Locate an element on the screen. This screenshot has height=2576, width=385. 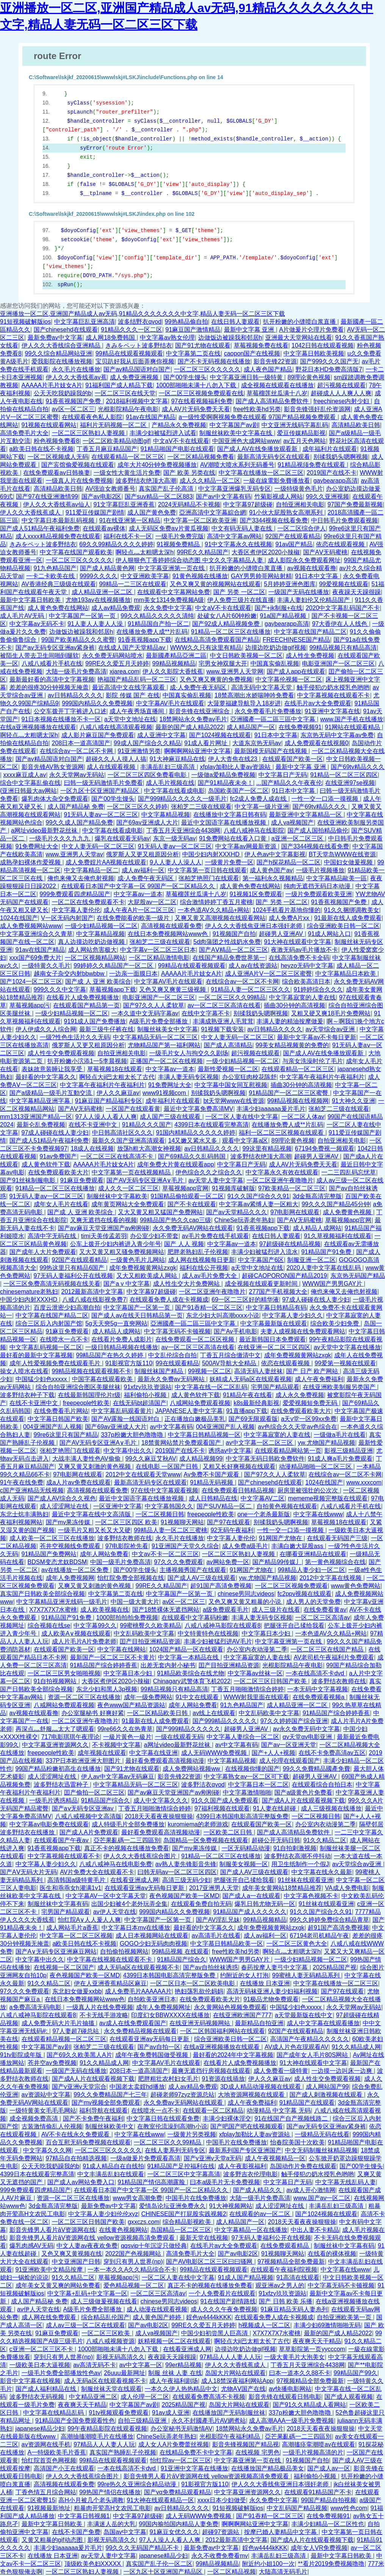
最新国产一区二区三区不卡黄片 is located at coordinates (112, 1657).